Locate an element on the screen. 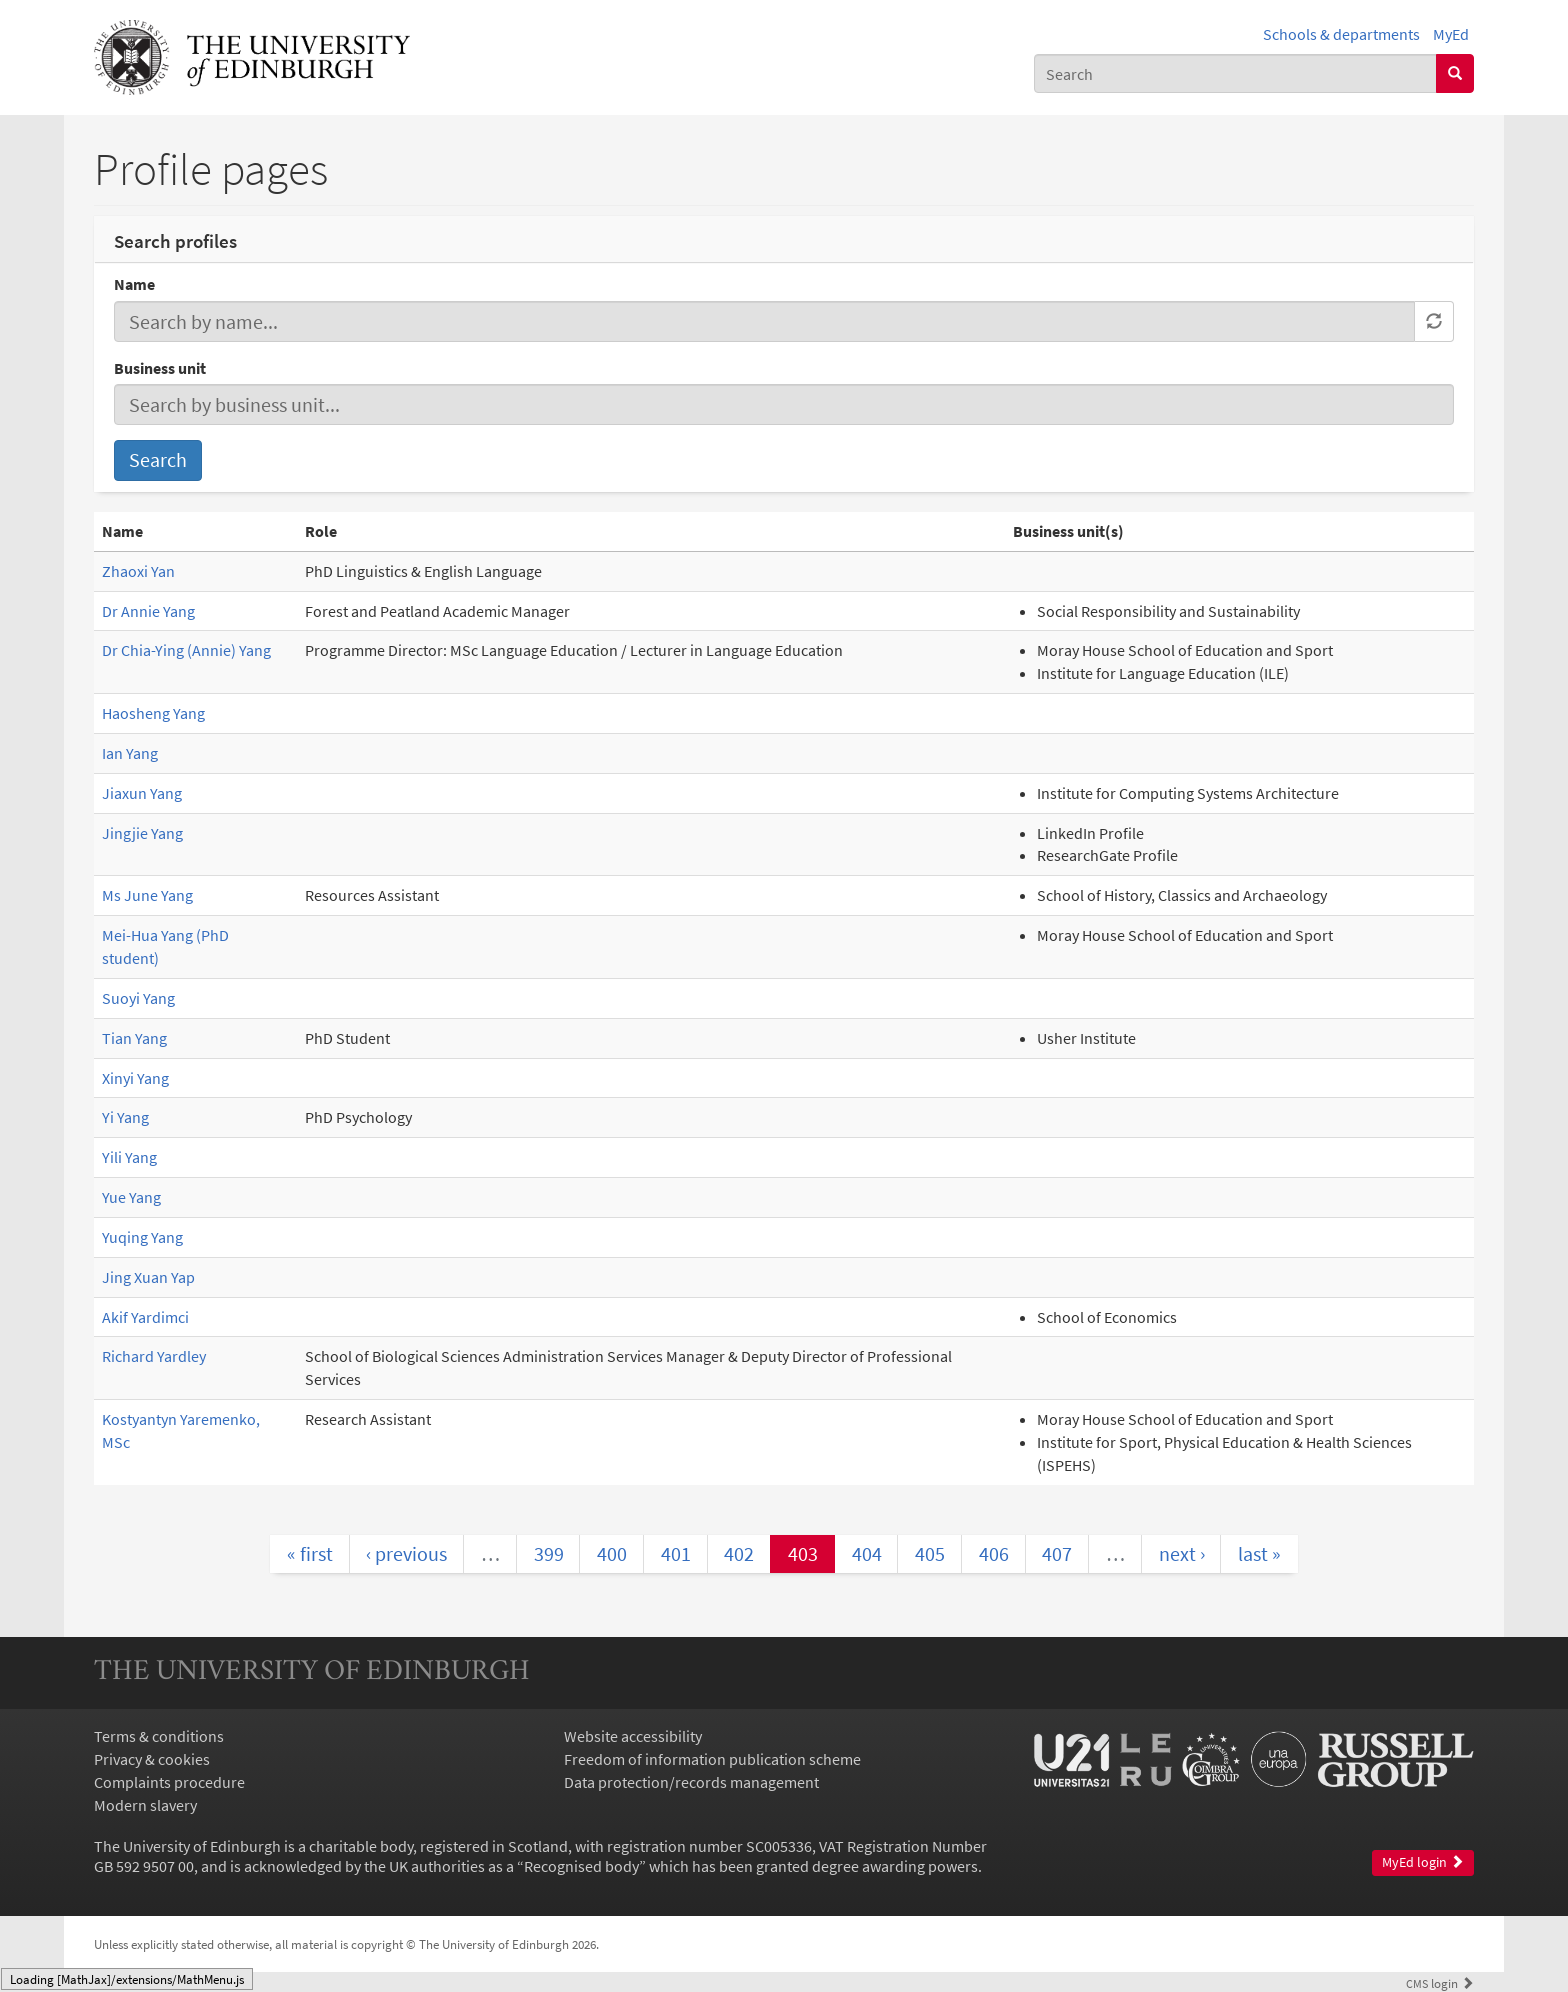 This screenshot has width=1568, height=1992. last » is located at coordinates (1259, 1553).